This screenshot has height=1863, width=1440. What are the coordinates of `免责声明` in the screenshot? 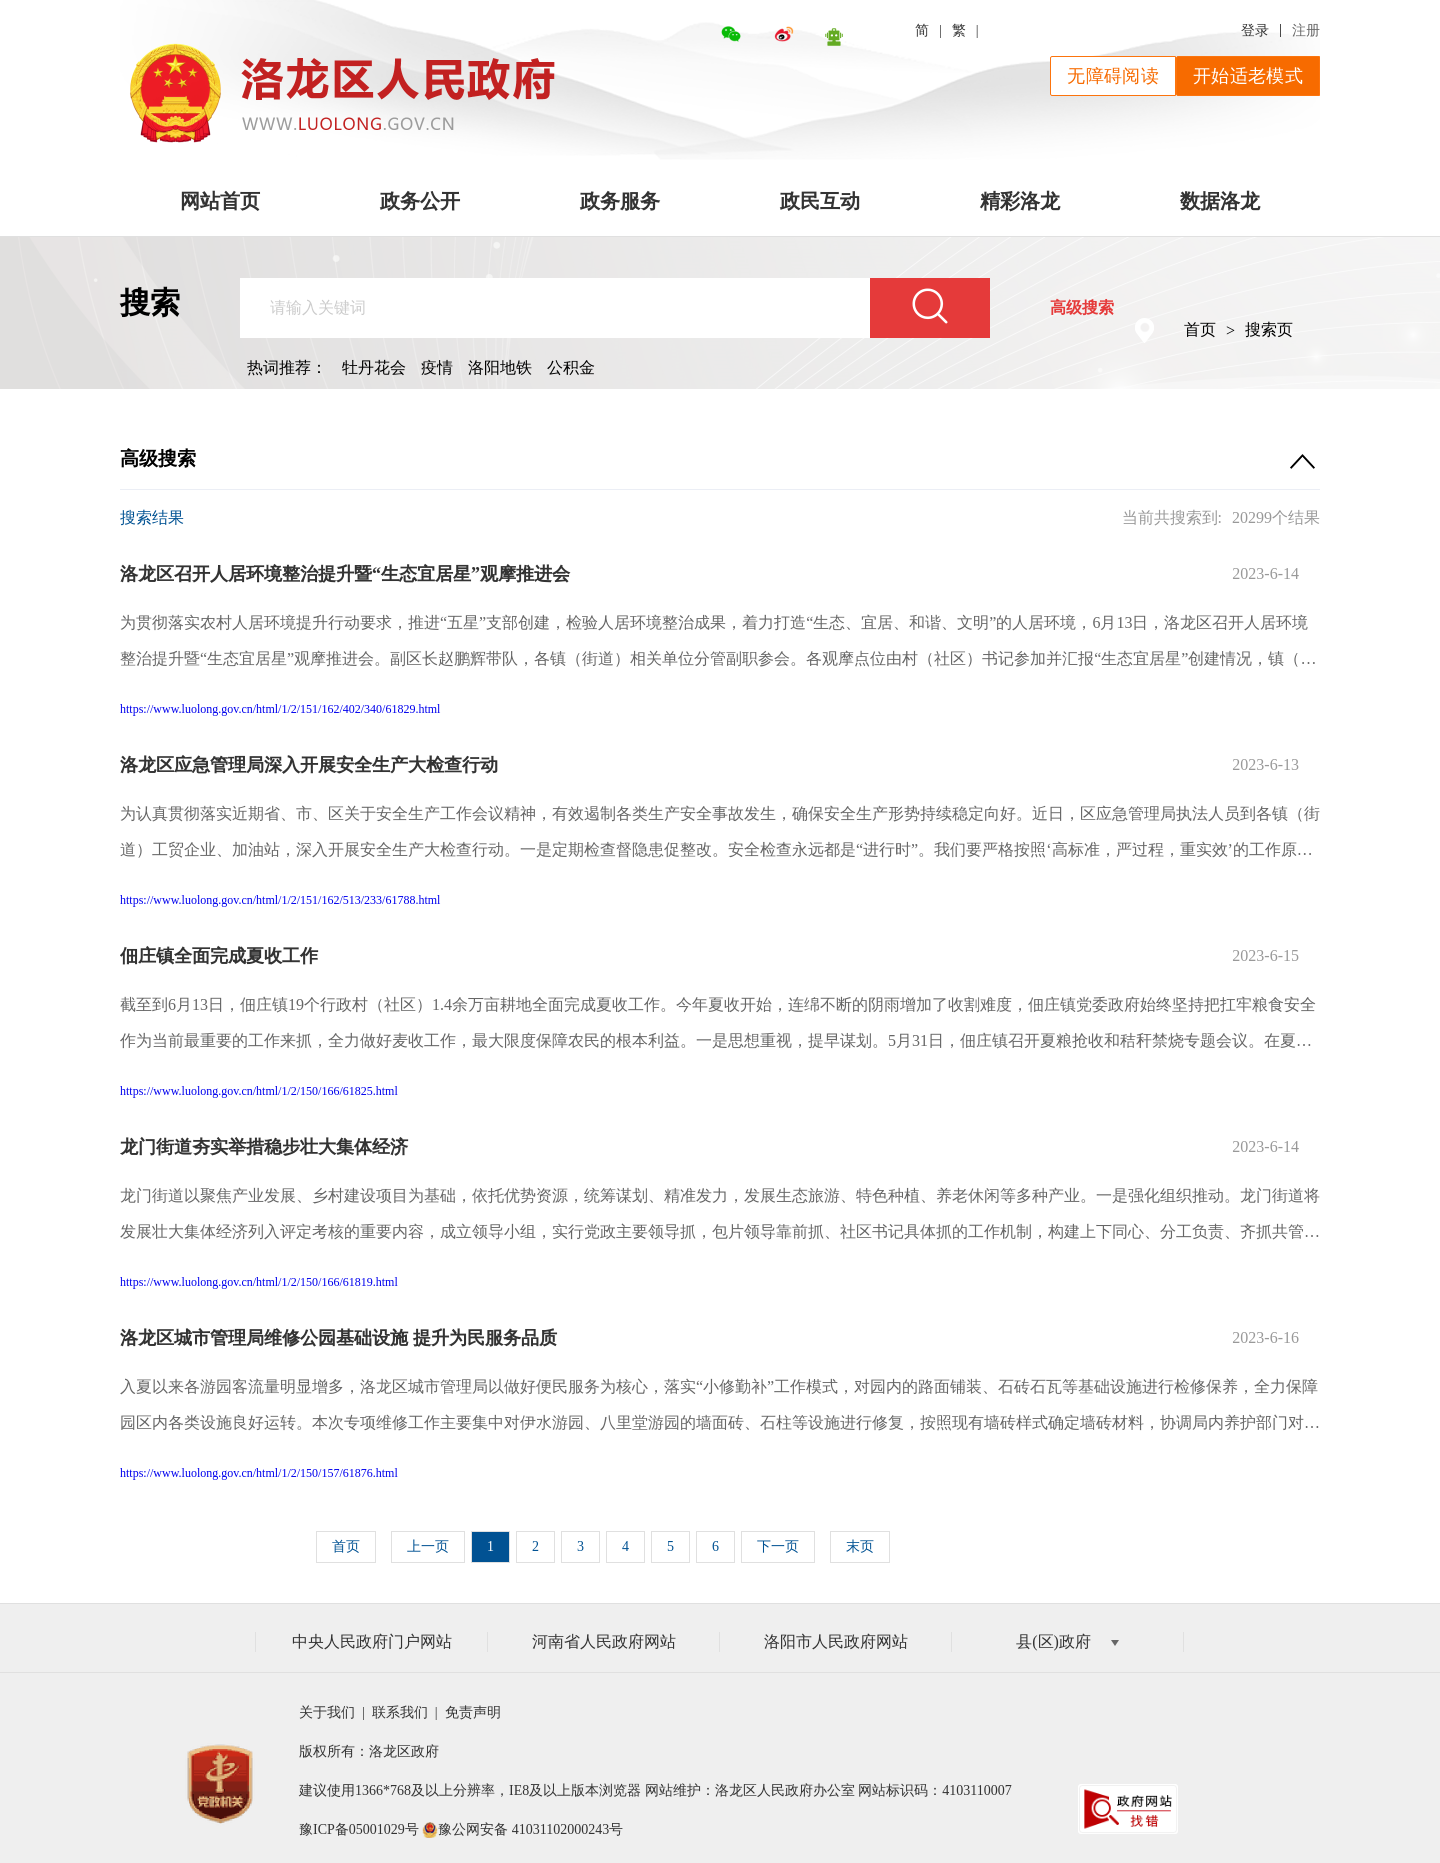 It's located at (472, 1712).